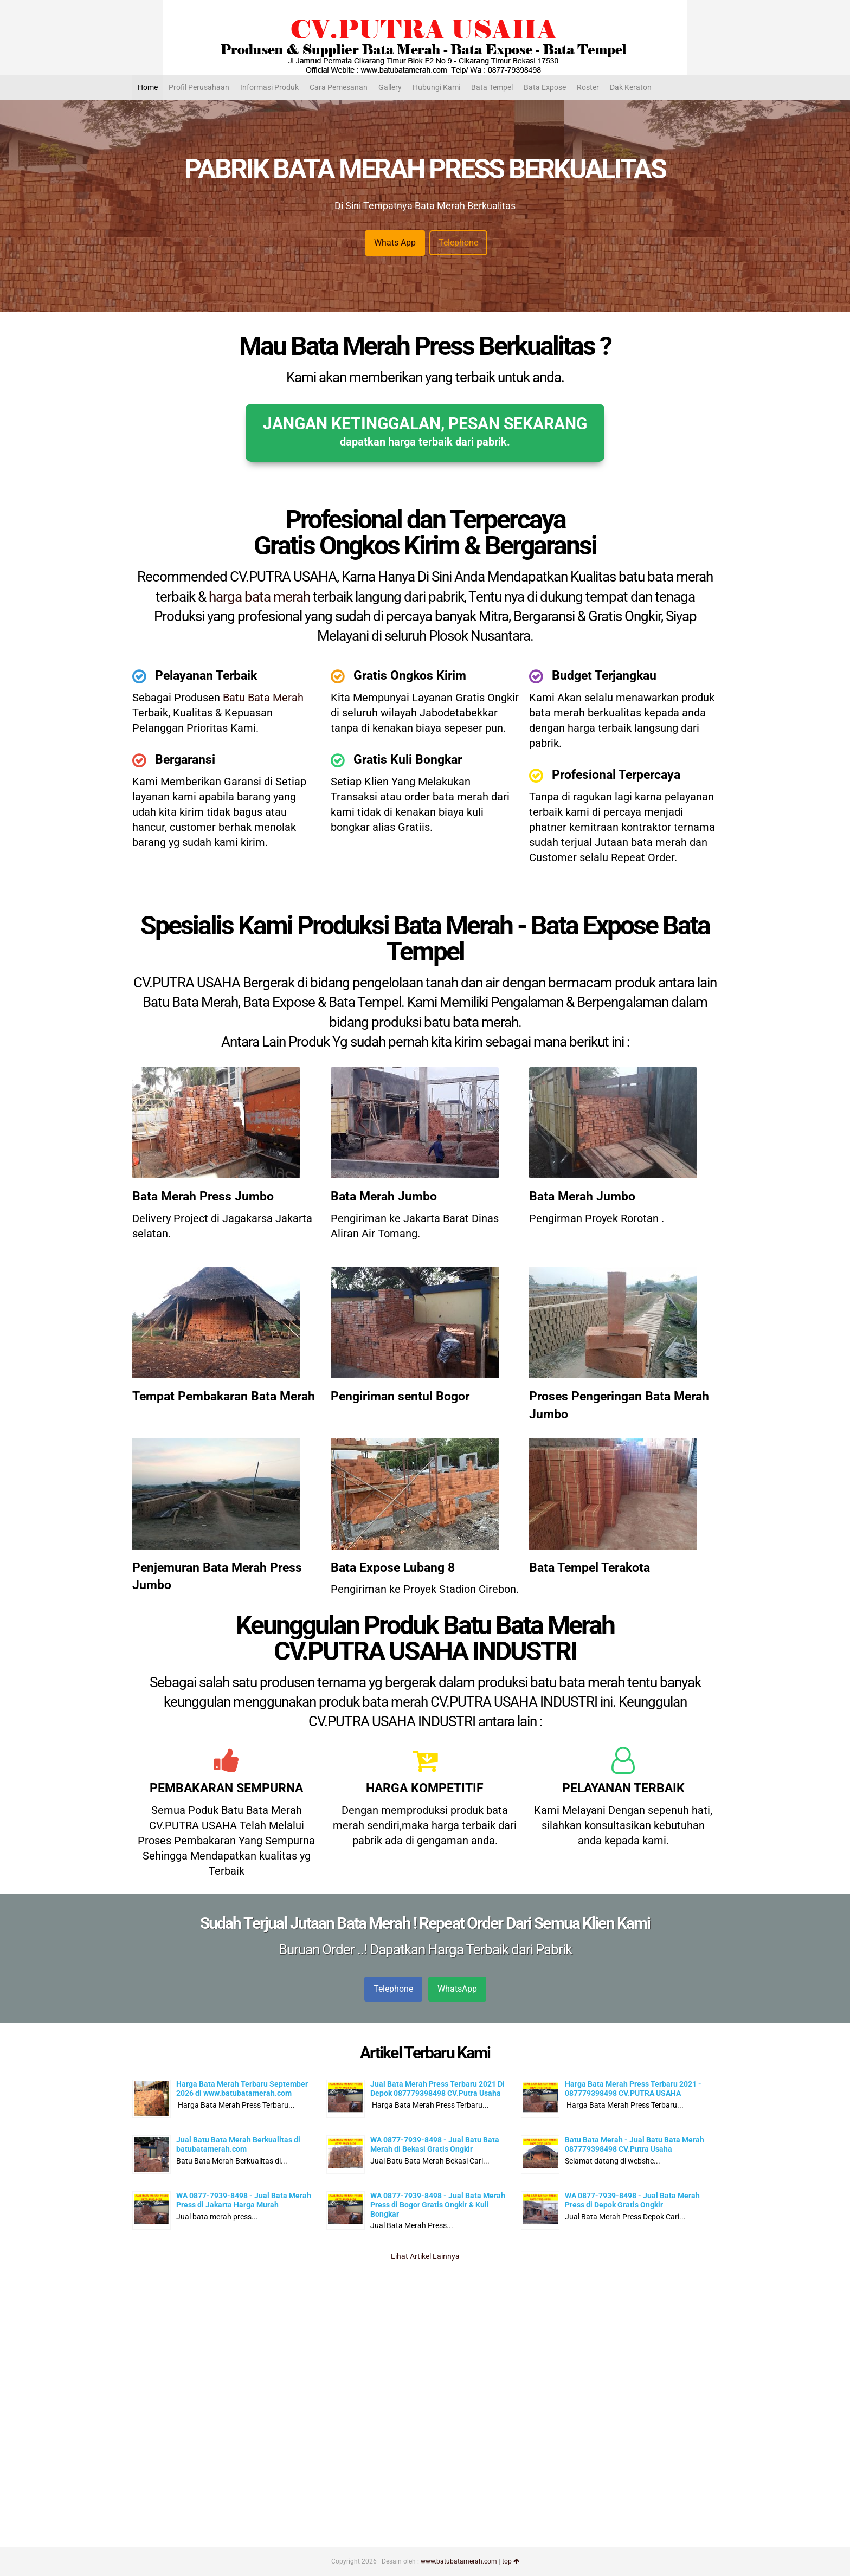 The width and height of the screenshot is (850, 2576). What do you see at coordinates (243, 2200) in the screenshot?
I see `WA 0877-7939-8498 - Jual Bata Merah Press di Jakarta Harga Murah` at bounding box center [243, 2200].